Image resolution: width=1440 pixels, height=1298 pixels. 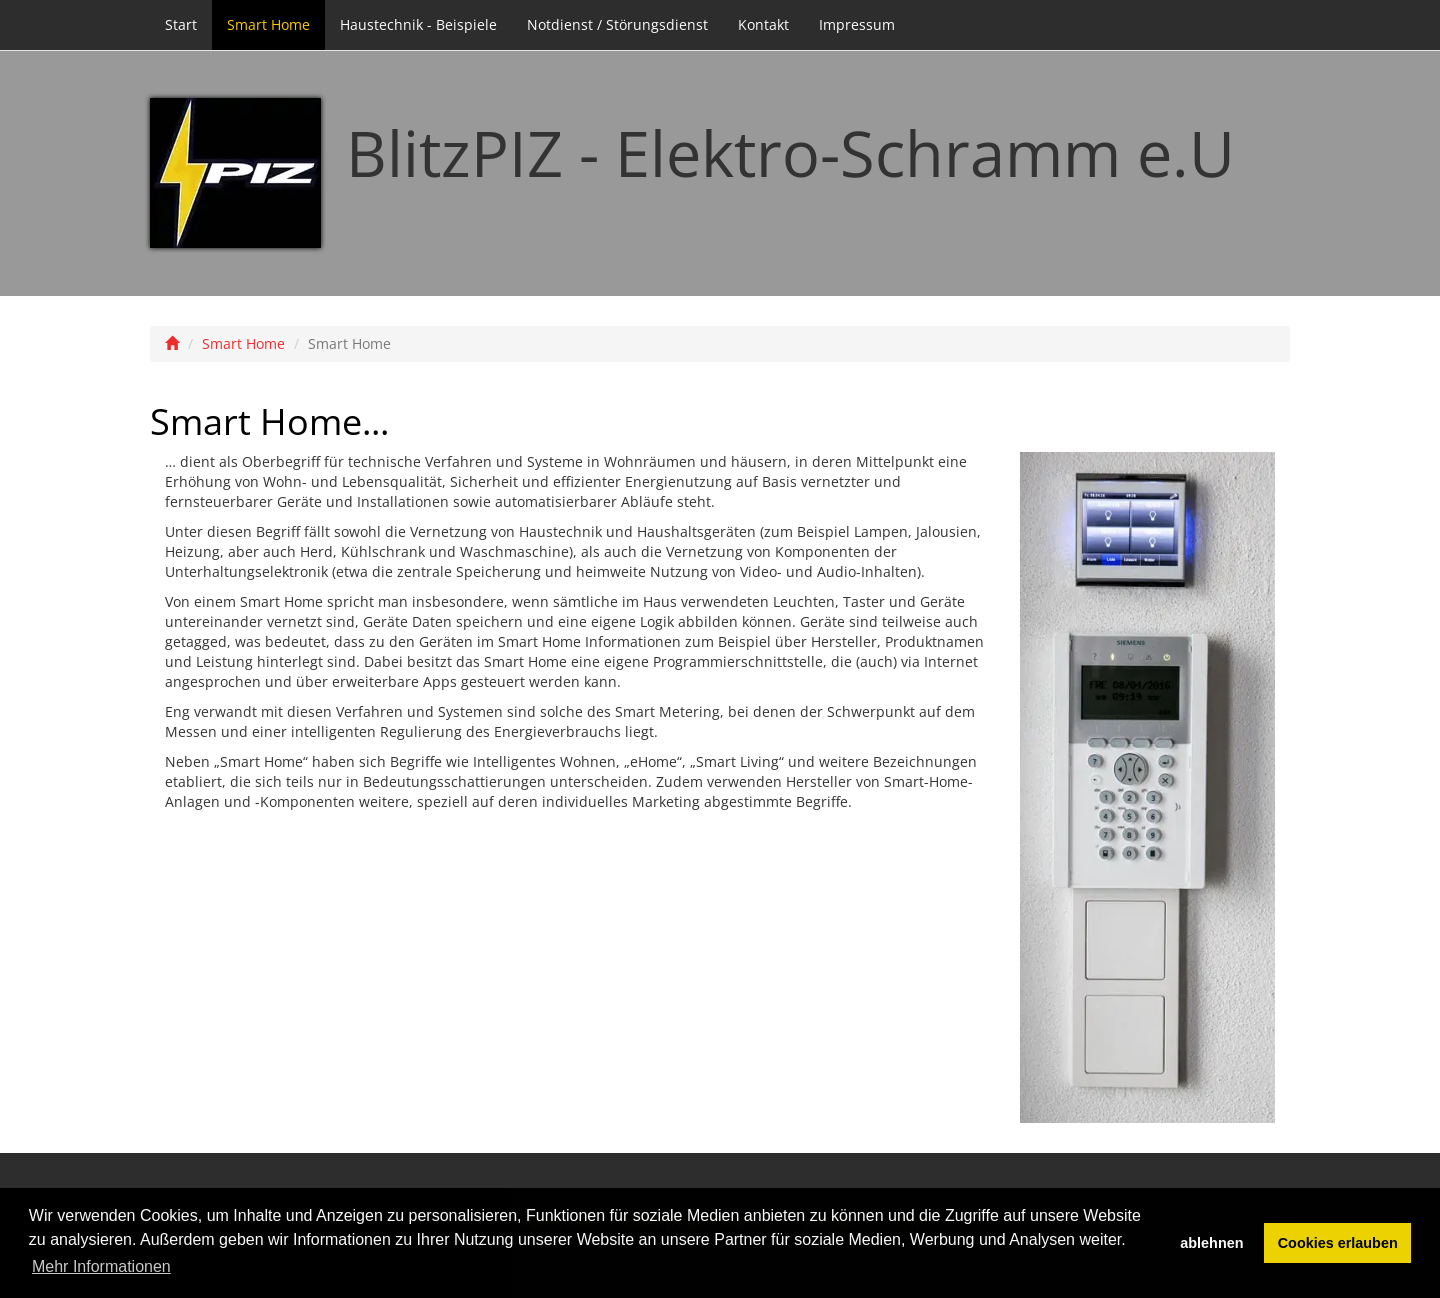 What do you see at coordinates (1211, 1243) in the screenshot?
I see `ablehnen [button]` at bounding box center [1211, 1243].